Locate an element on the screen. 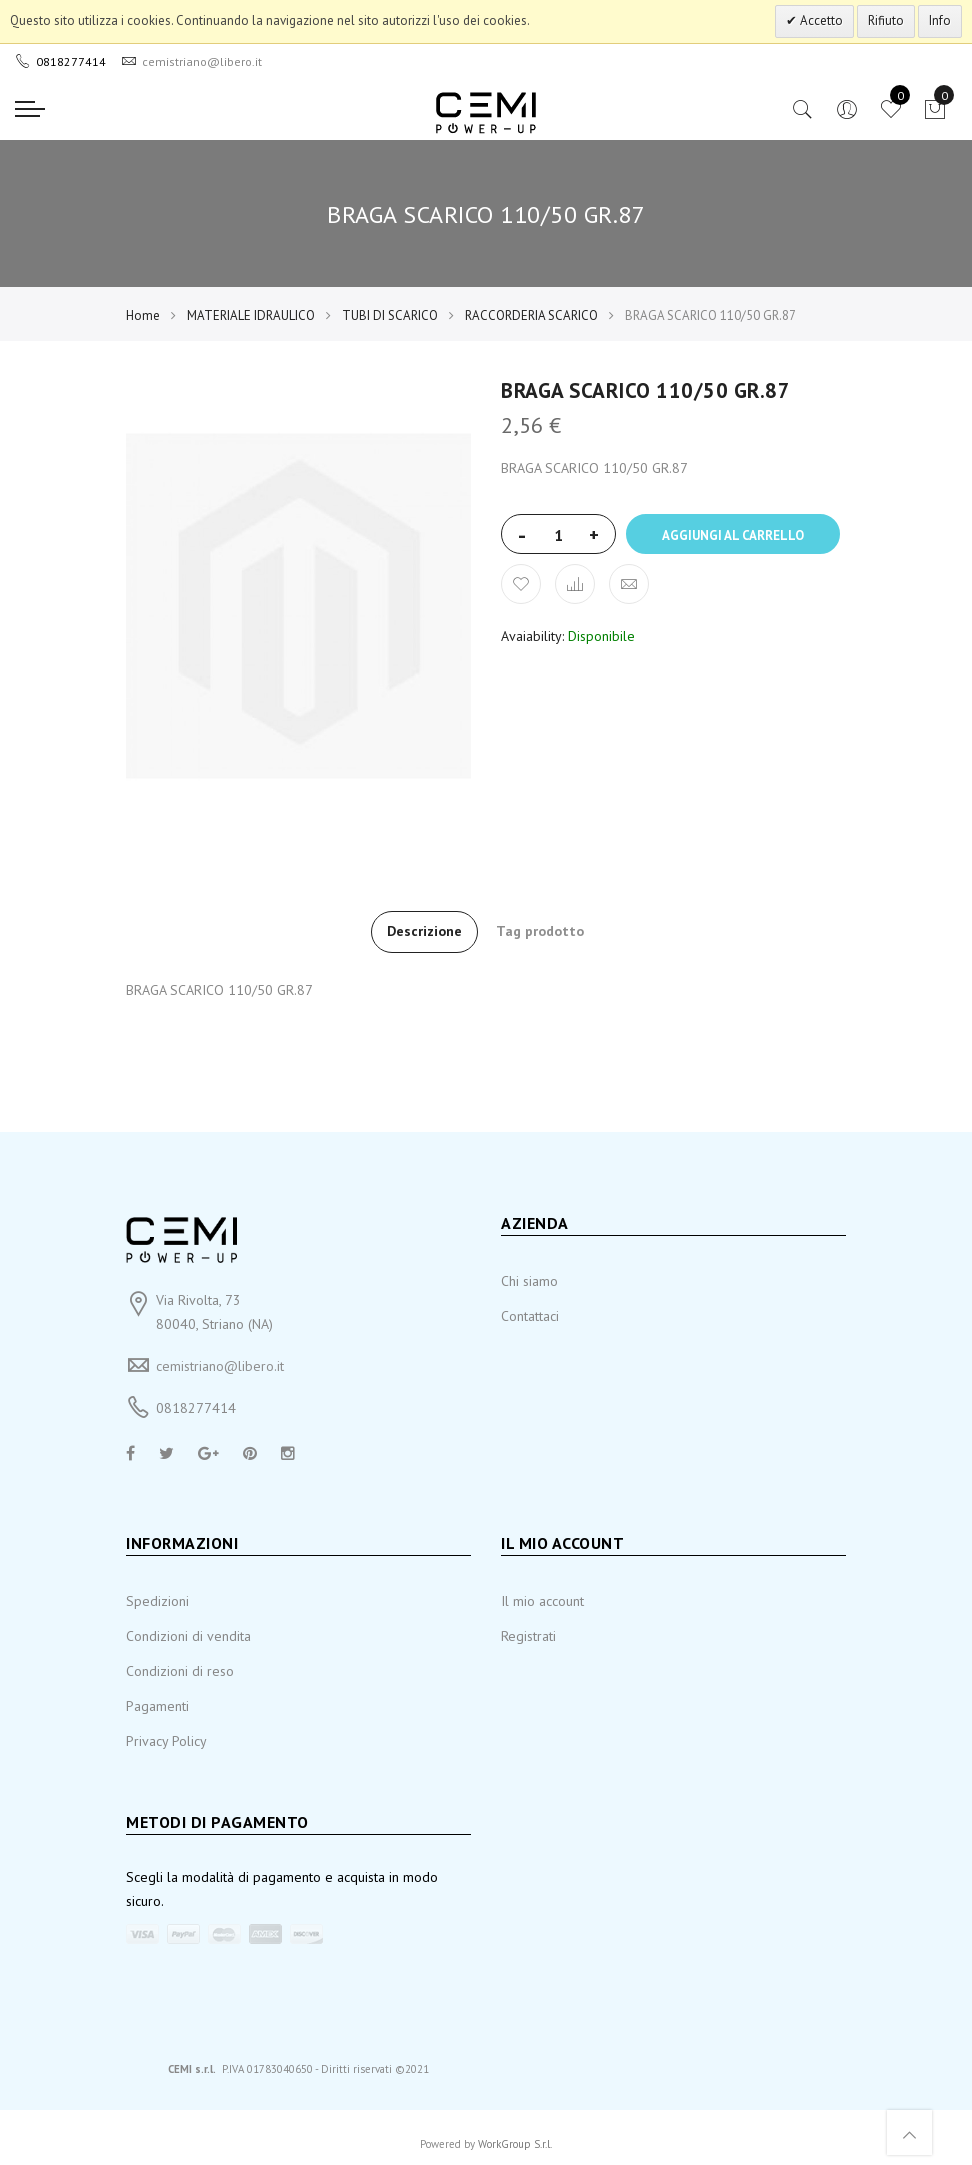 The width and height of the screenshot is (972, 2165). MATERIALE IDRAULICO is located at coordinates (251, 315).